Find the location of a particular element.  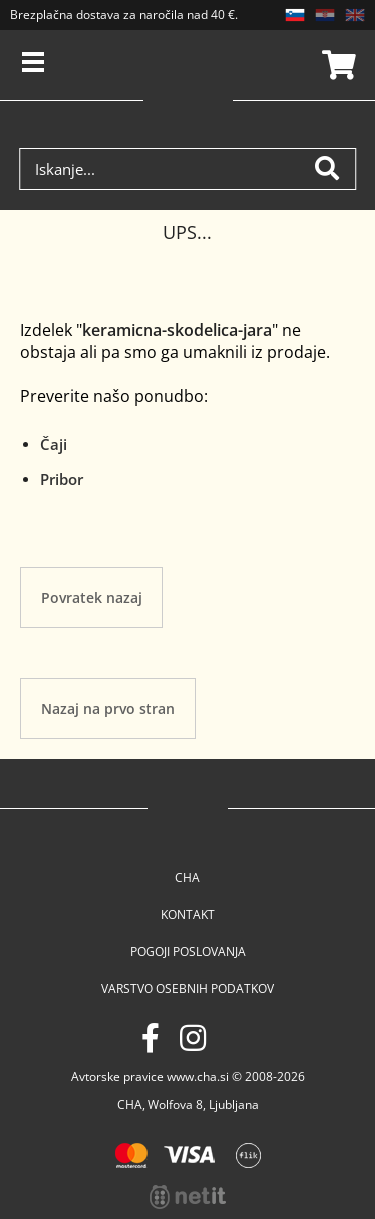

Kontakt is located at coordinates (188, 914).